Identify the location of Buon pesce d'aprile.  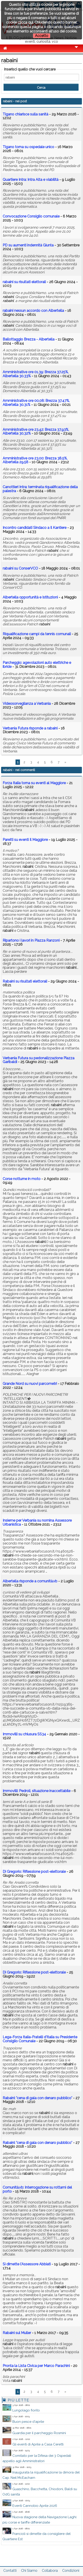
(28, 2422).